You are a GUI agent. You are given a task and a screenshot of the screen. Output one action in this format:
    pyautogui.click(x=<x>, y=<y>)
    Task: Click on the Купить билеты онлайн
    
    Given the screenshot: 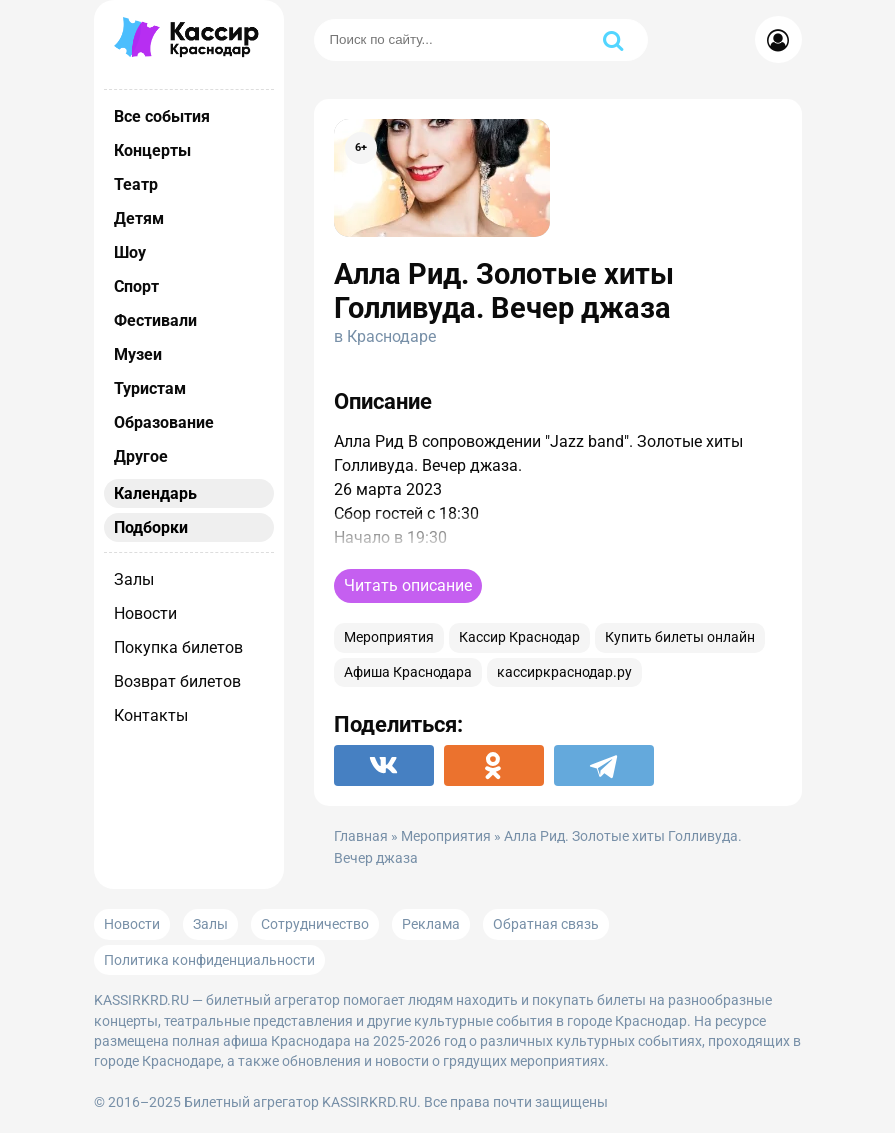 What is the action you would take?
    pyautogui.click(x=680, y=637)
    